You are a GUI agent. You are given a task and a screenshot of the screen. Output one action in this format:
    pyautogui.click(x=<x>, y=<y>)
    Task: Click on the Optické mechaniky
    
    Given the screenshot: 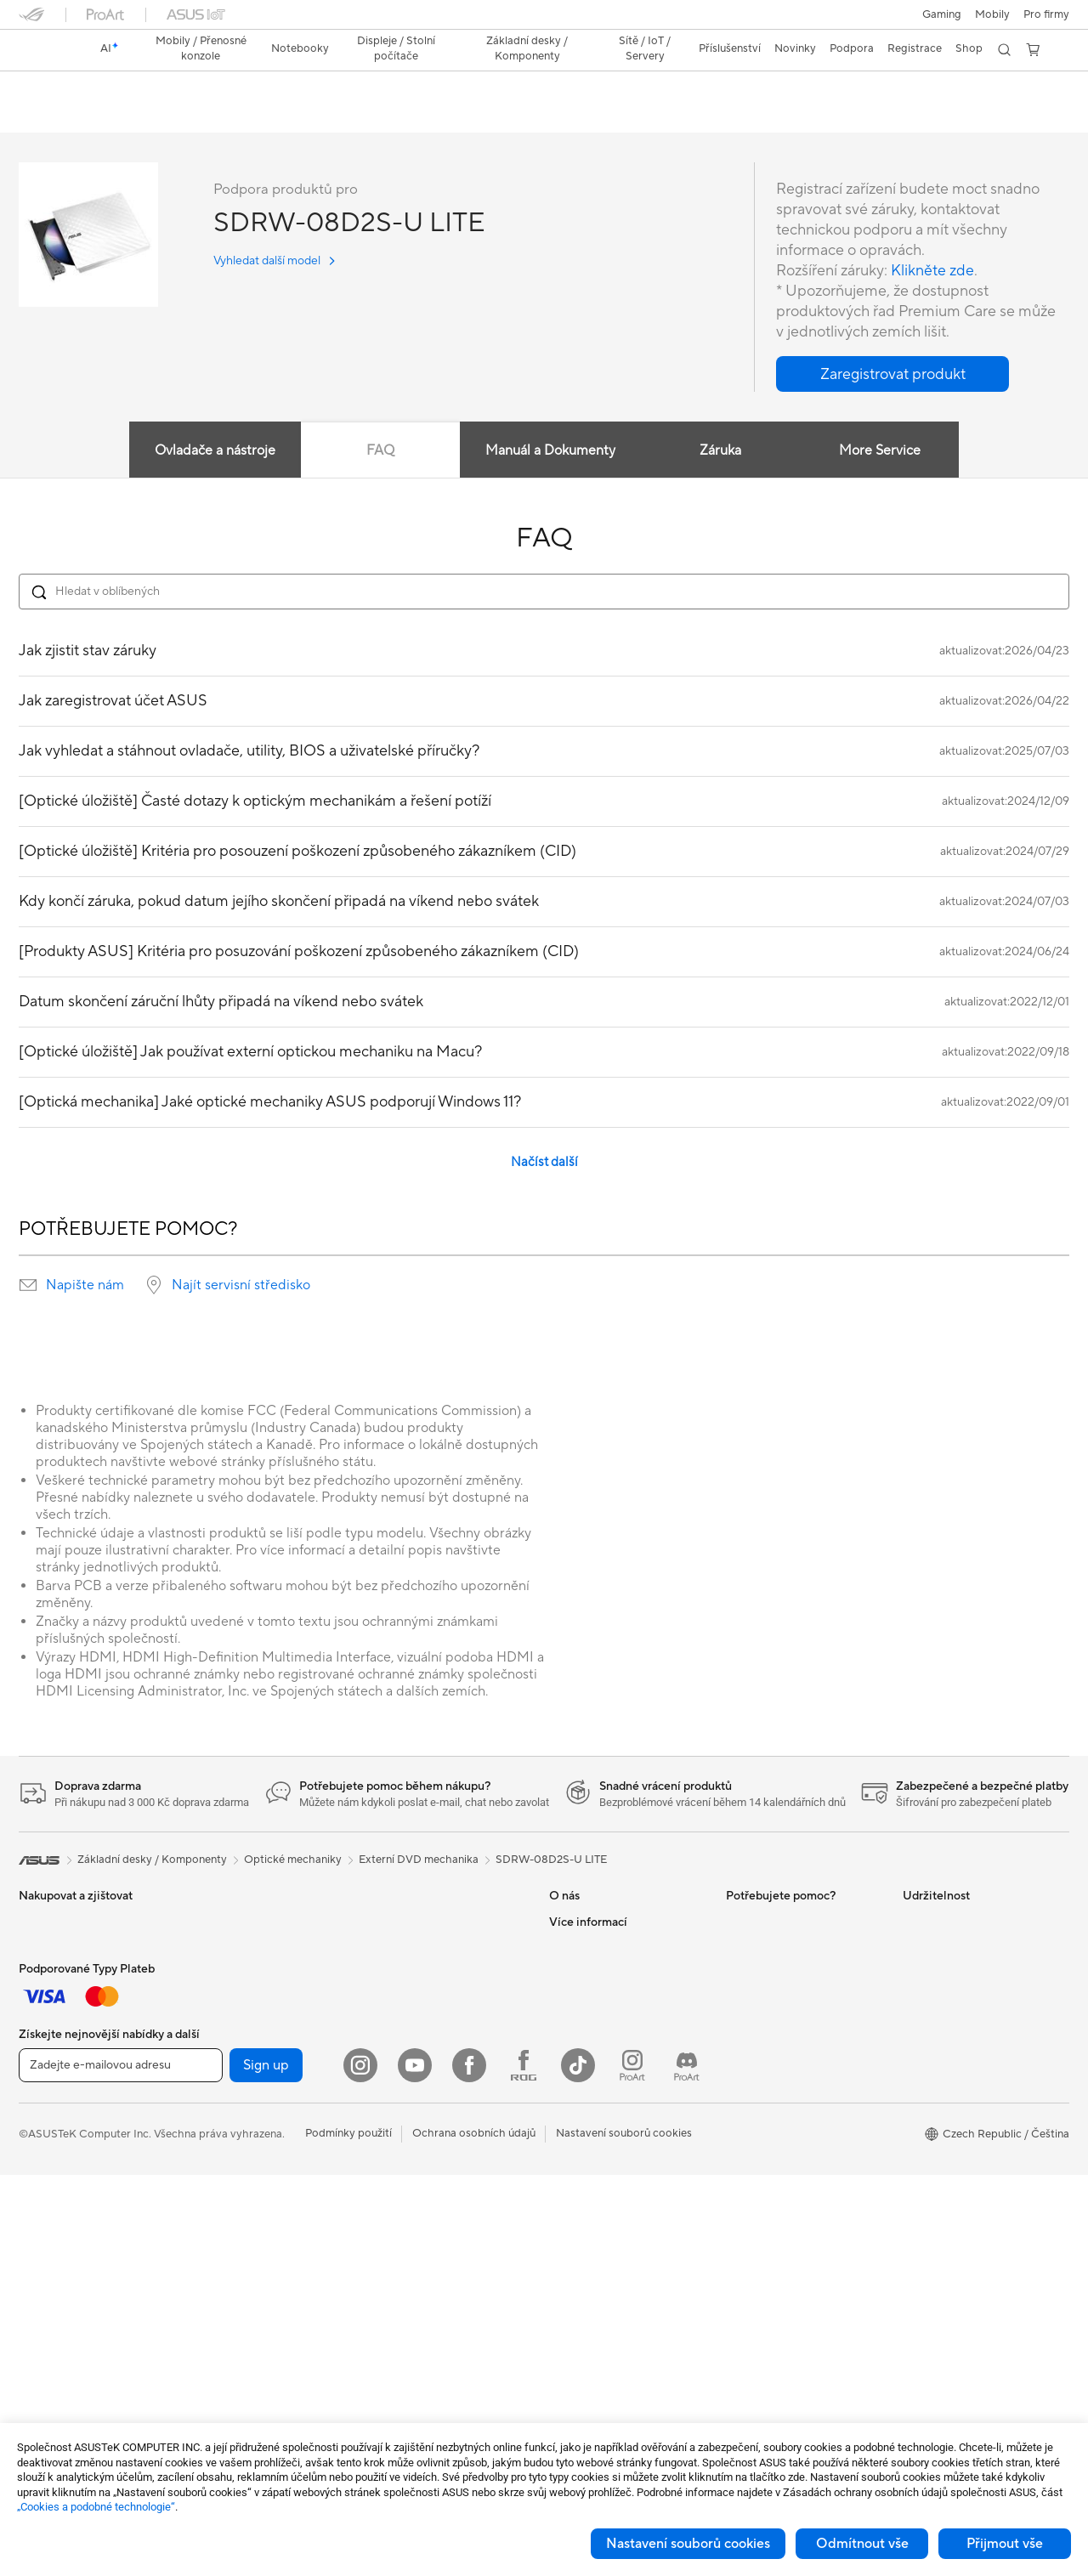 What is the action you would take?
    pyautogui.click(x=243, y=2229)
    